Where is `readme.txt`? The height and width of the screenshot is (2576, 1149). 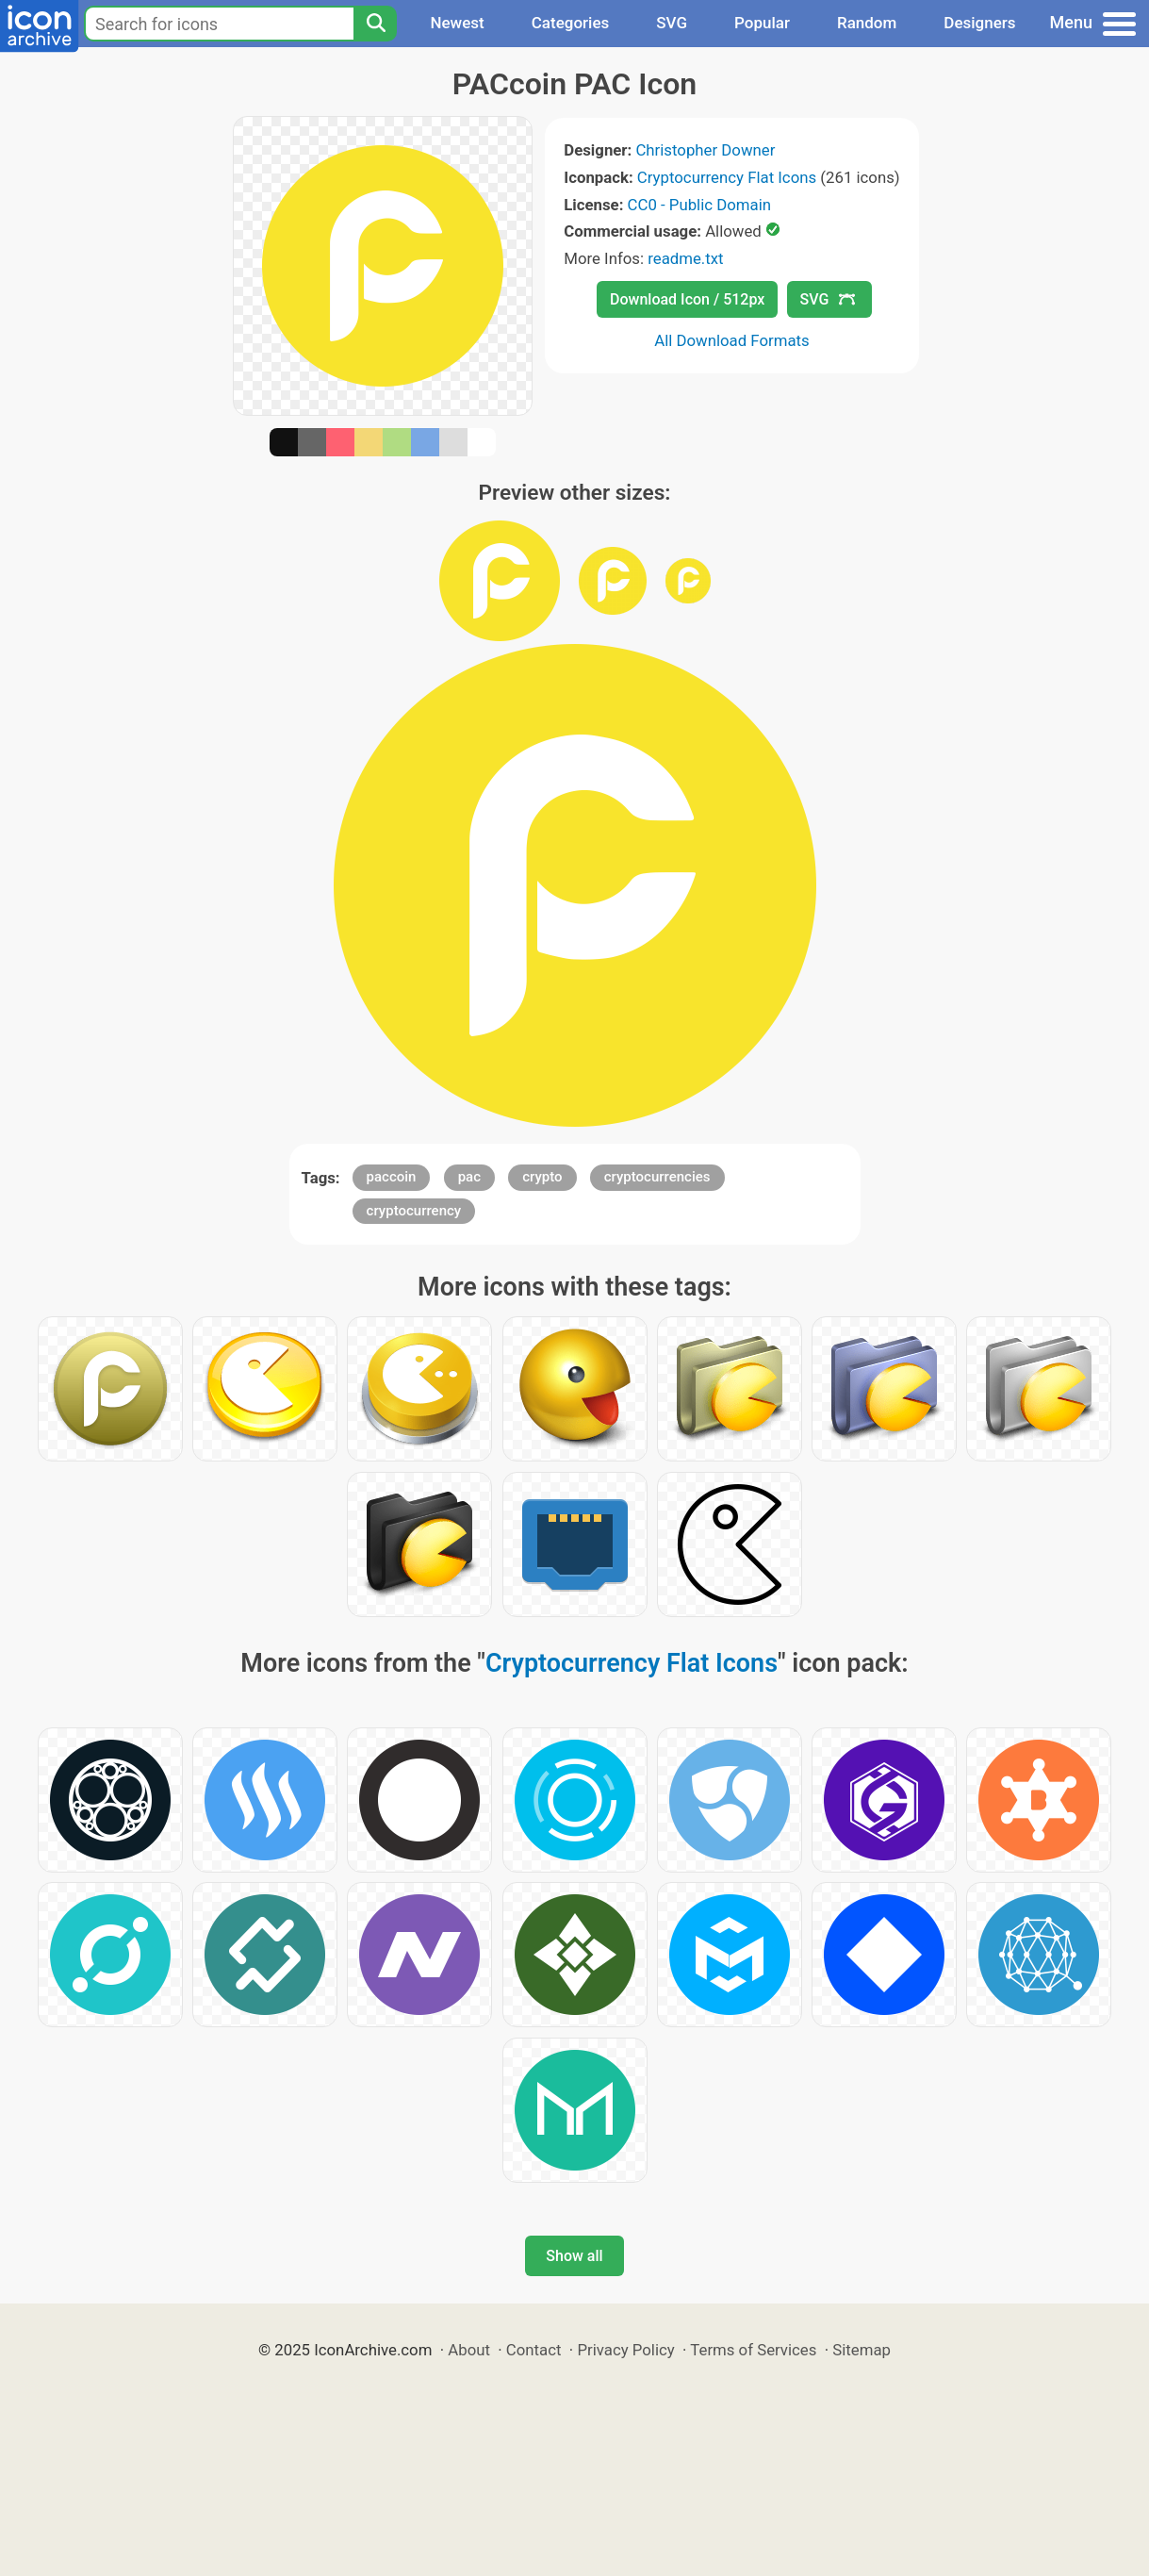 readme.txt is located at coordinates (685, 258).